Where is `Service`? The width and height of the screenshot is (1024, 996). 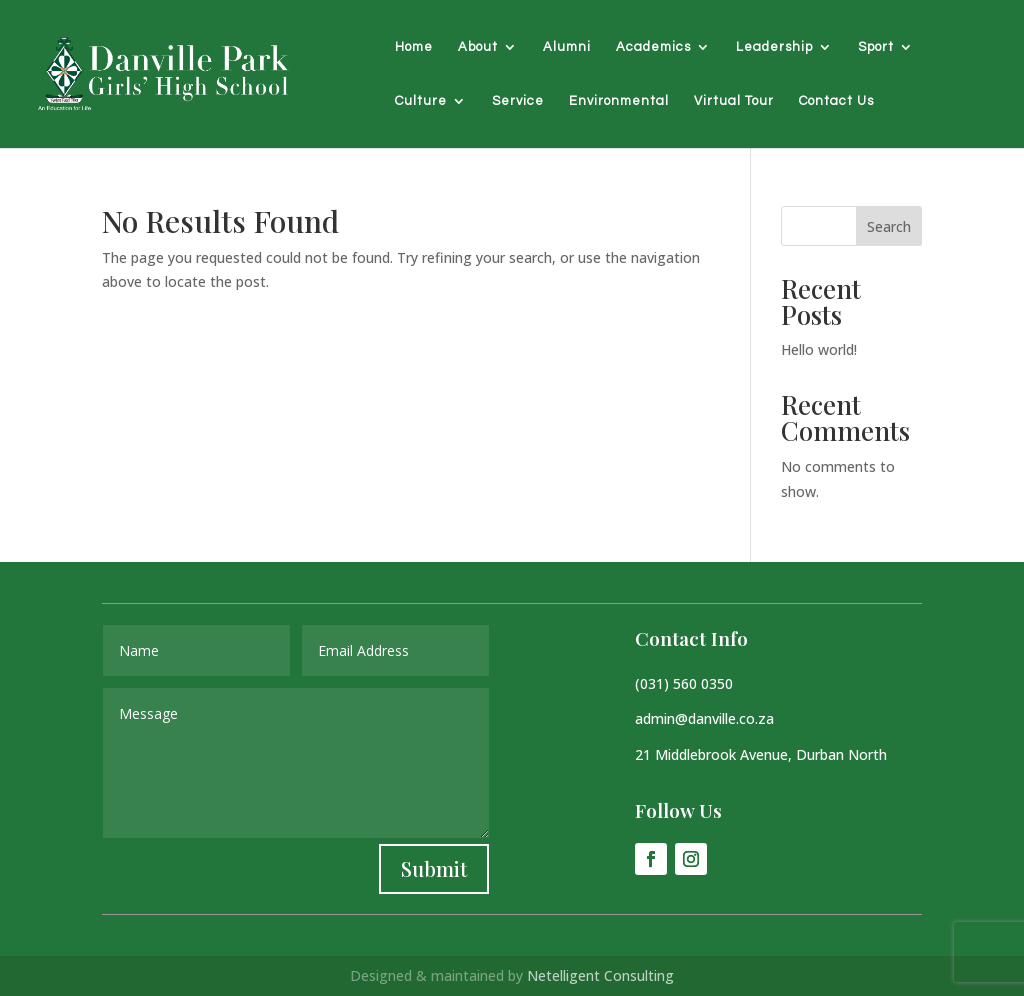
Service is located at coordinates (518, 101).